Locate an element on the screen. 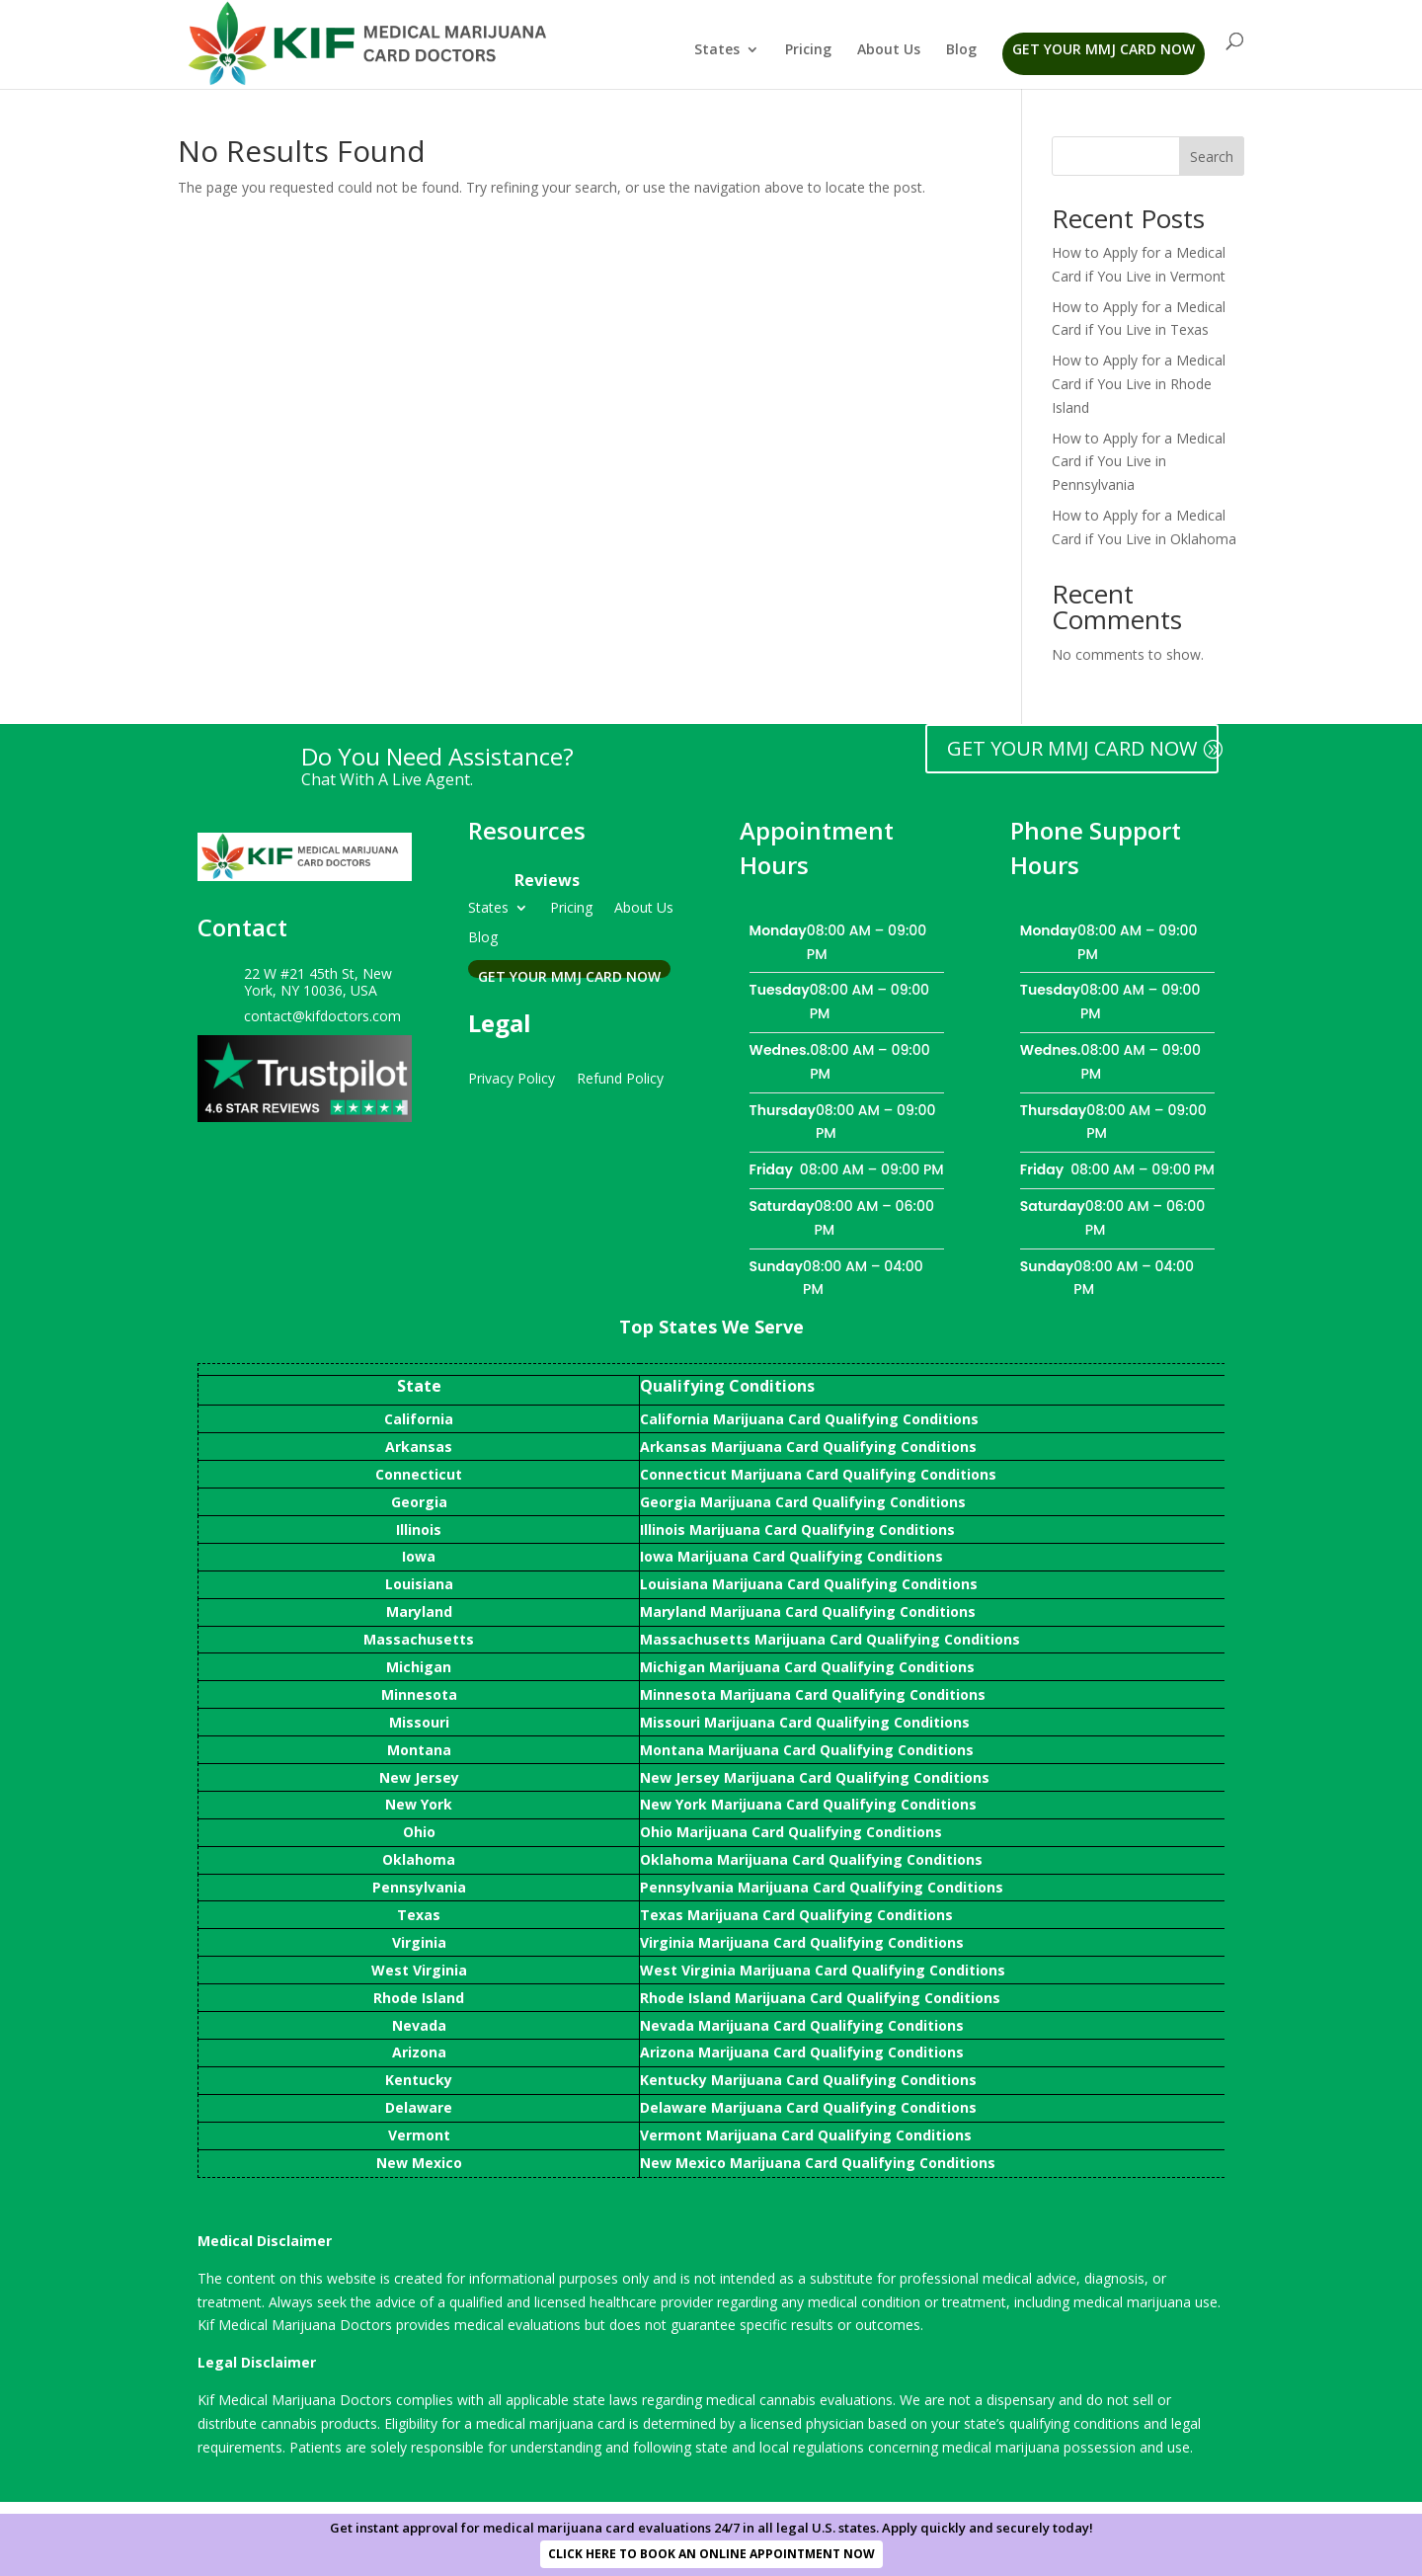 The width and height of the screenshot is (1422, 2576). Minnesota Marijuana Card Qualifying Conditions is located at coordinates (813, 1694).